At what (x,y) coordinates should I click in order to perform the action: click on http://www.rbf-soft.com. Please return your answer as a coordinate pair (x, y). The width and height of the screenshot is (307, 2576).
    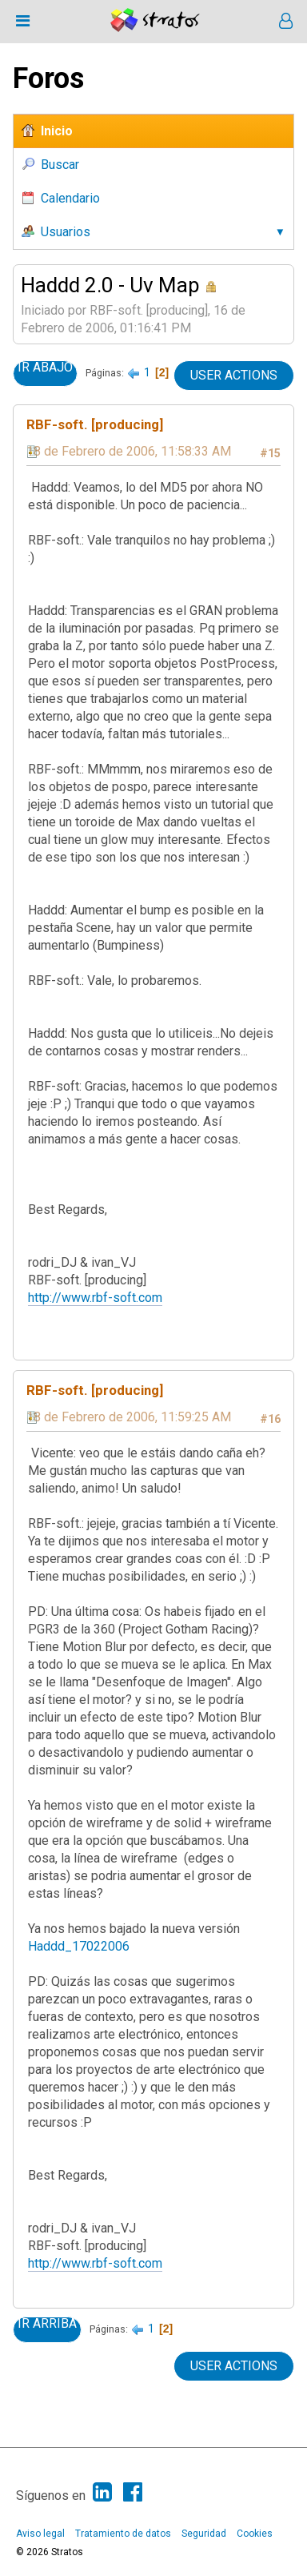
    Looking at the image, I should click on (95, 1297).